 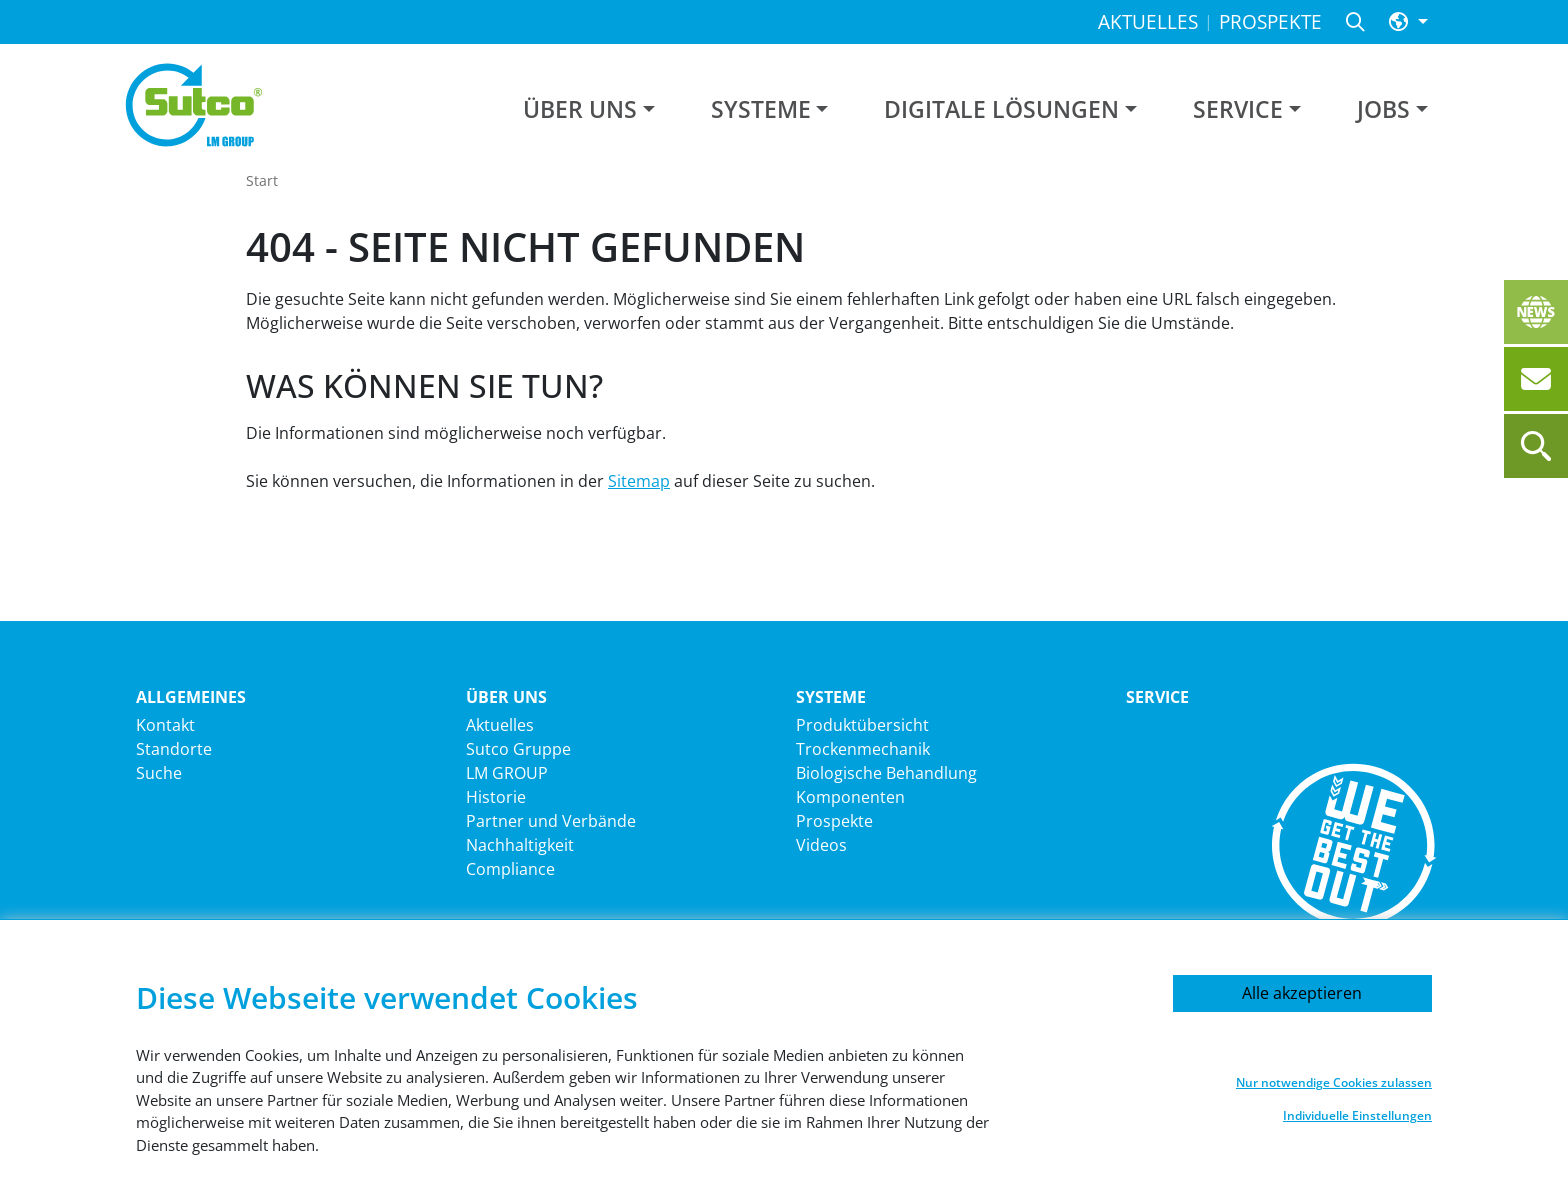 I want to click on Standorte, so click(x=174, y=749).